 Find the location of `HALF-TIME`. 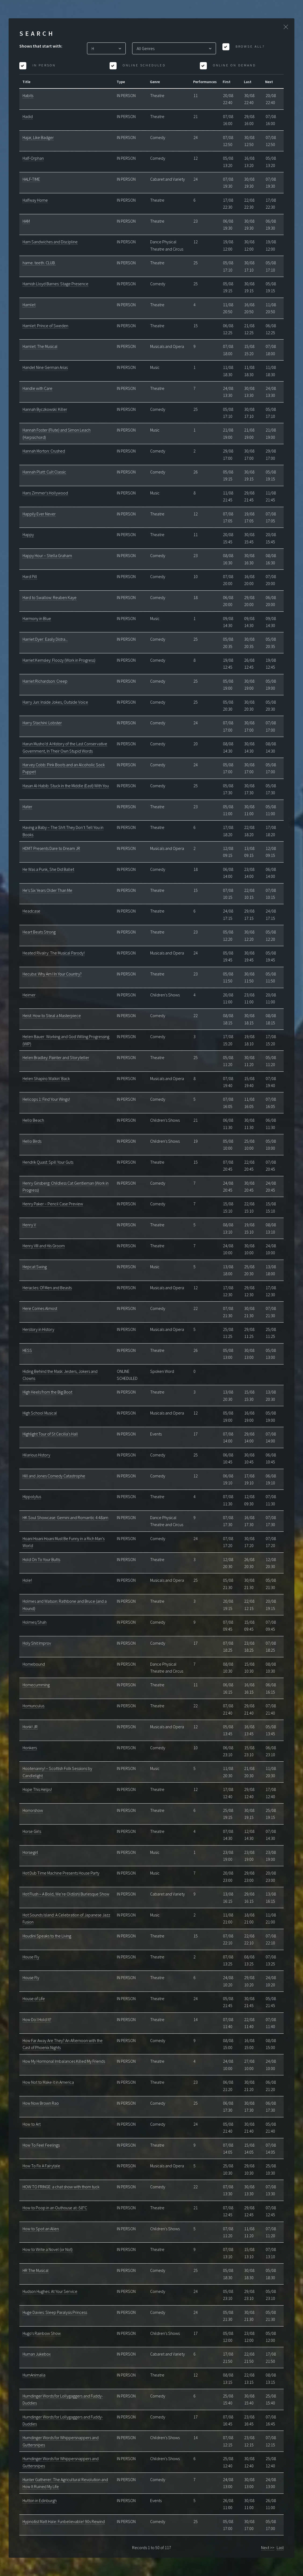

HALF-TIME is located at coordinates (31, 179).